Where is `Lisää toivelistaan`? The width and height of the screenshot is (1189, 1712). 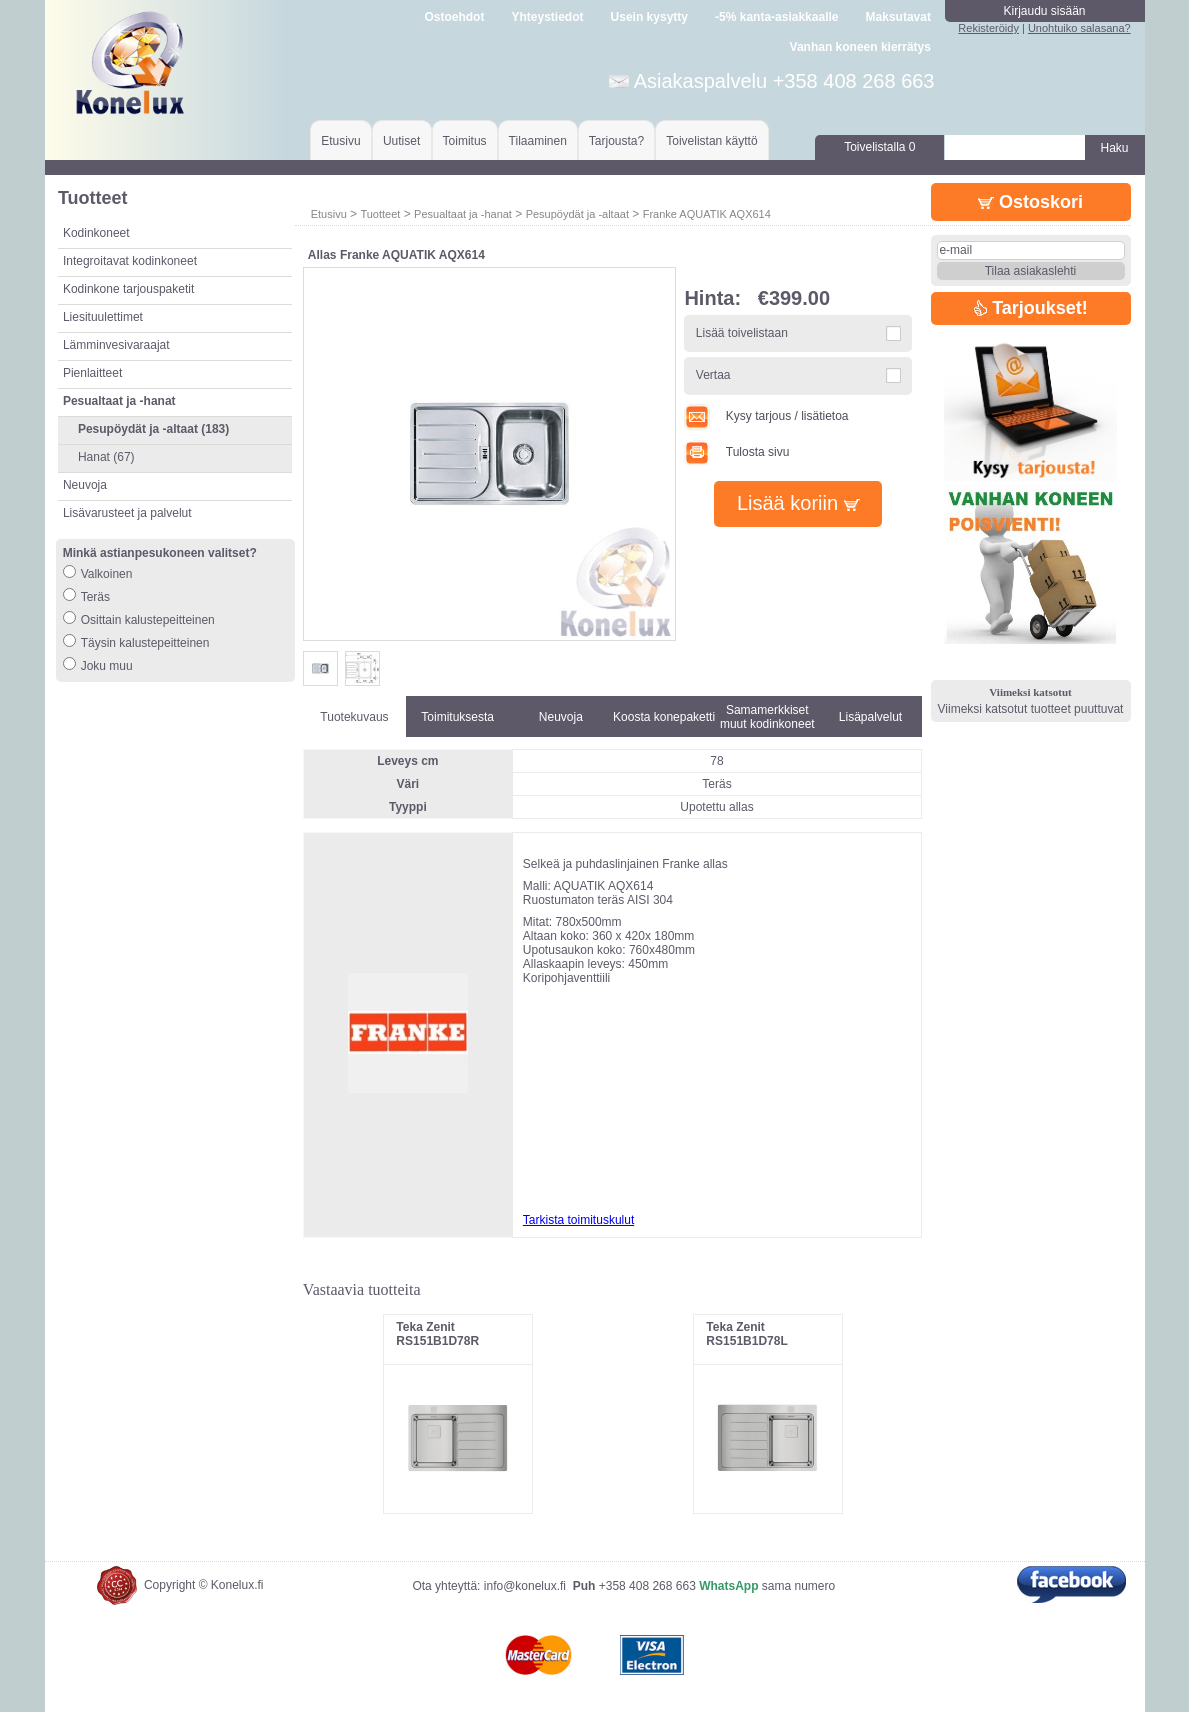 Lisää toivelistaan is located at coordinates (742, 333).